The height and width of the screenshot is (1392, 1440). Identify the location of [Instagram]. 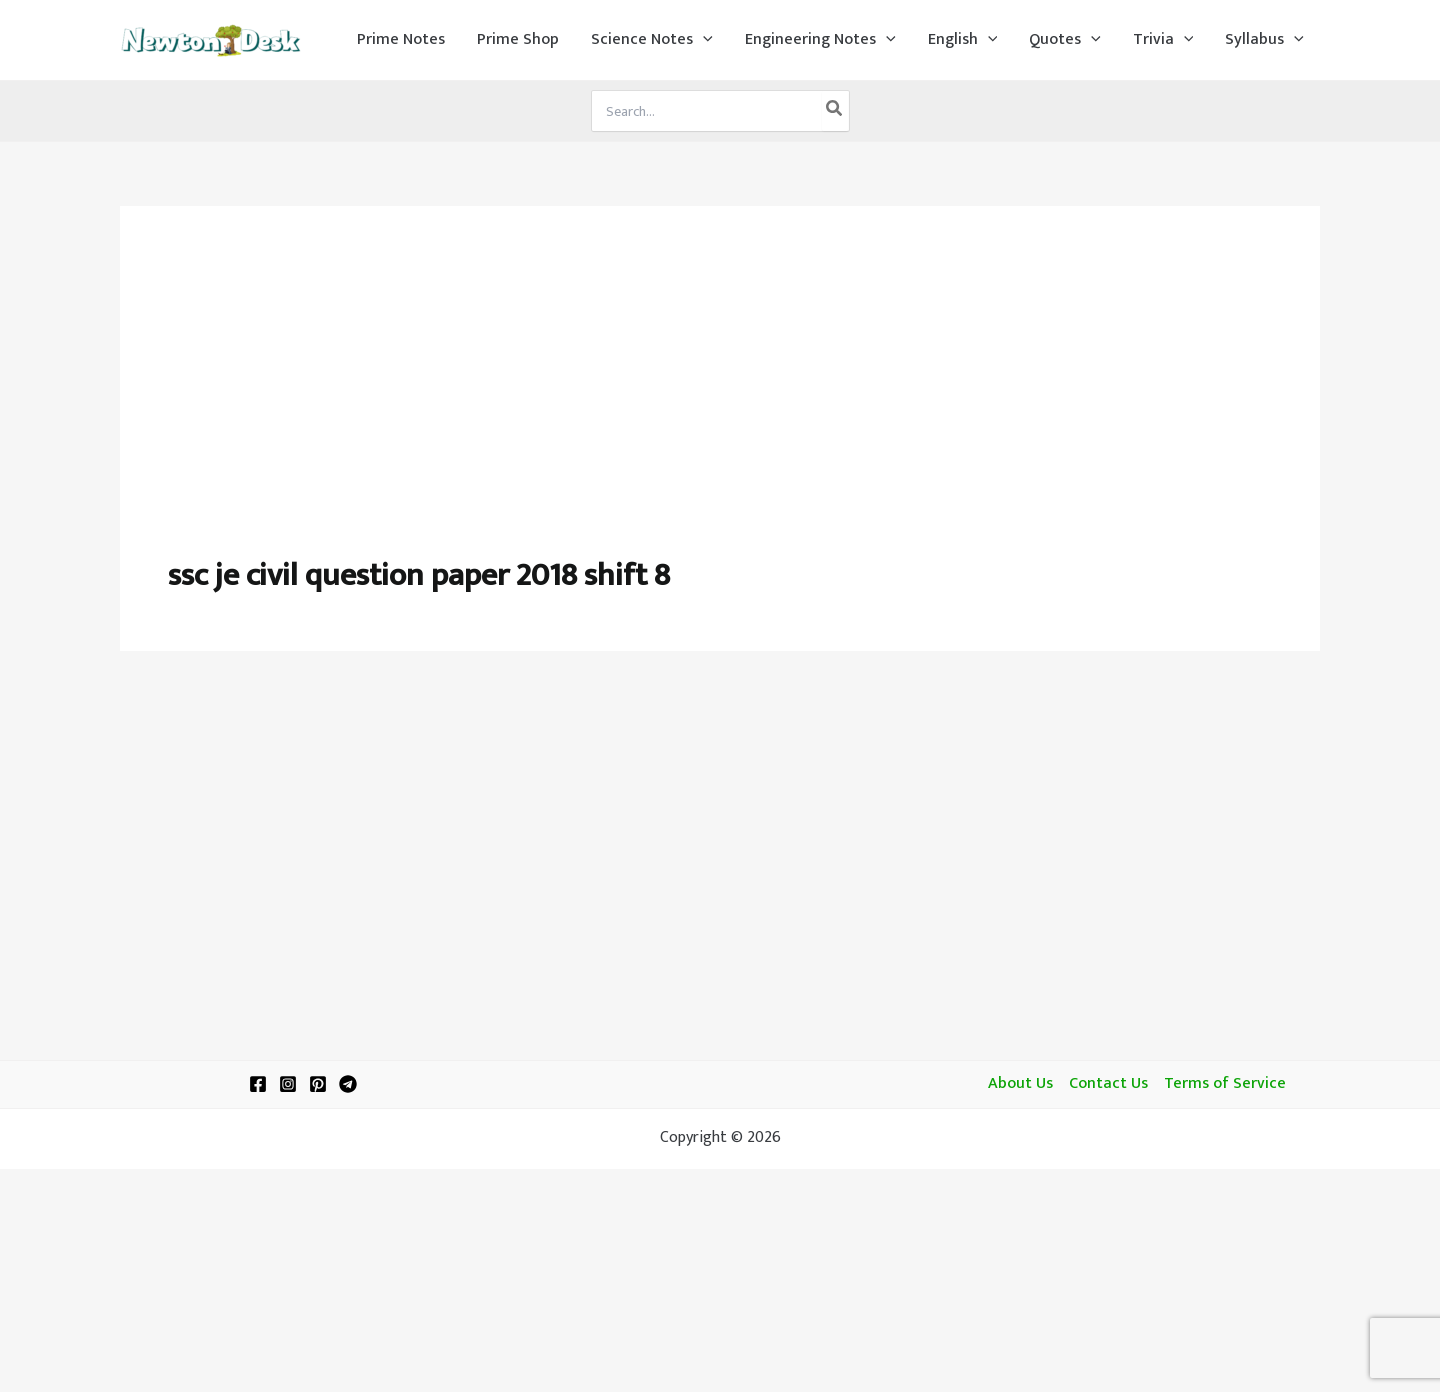
(288, 1084).